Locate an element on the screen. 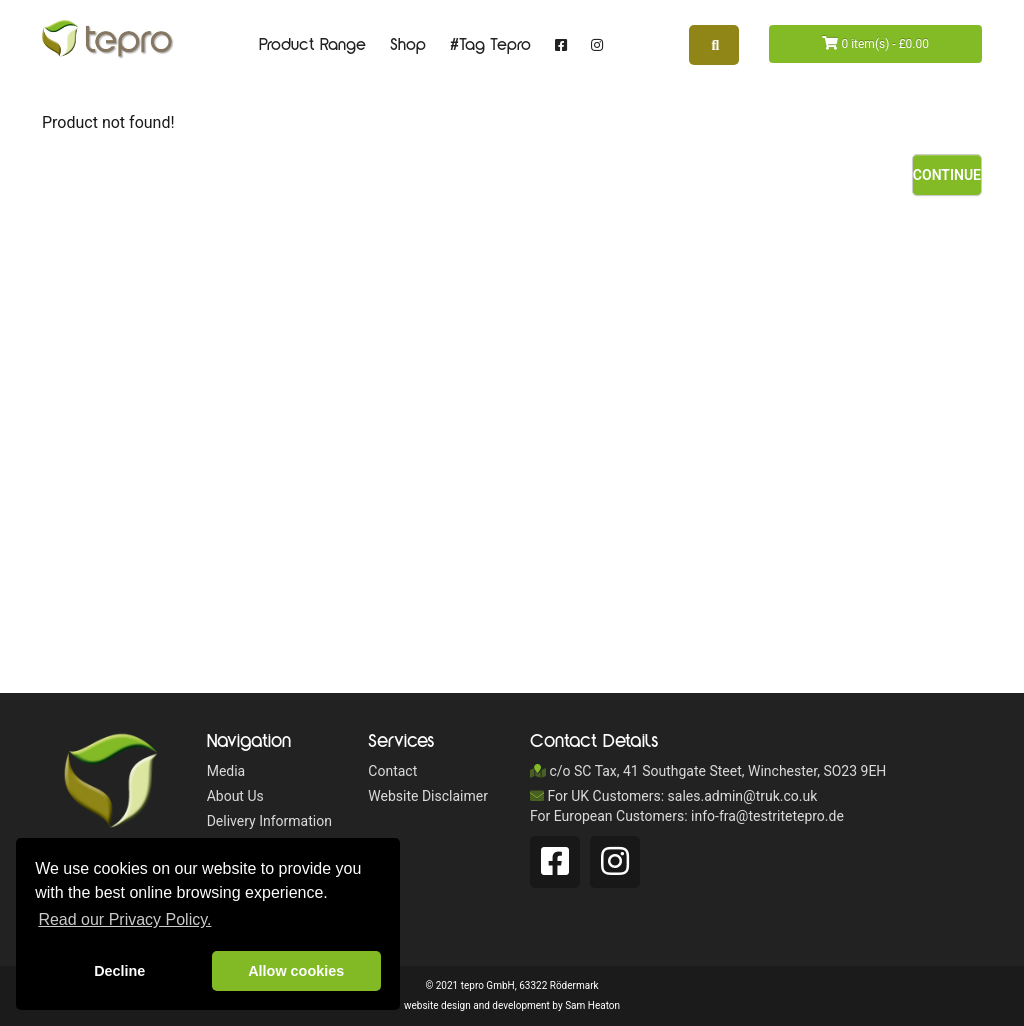  #Tag Tepro is located at coordinates (490, 45).